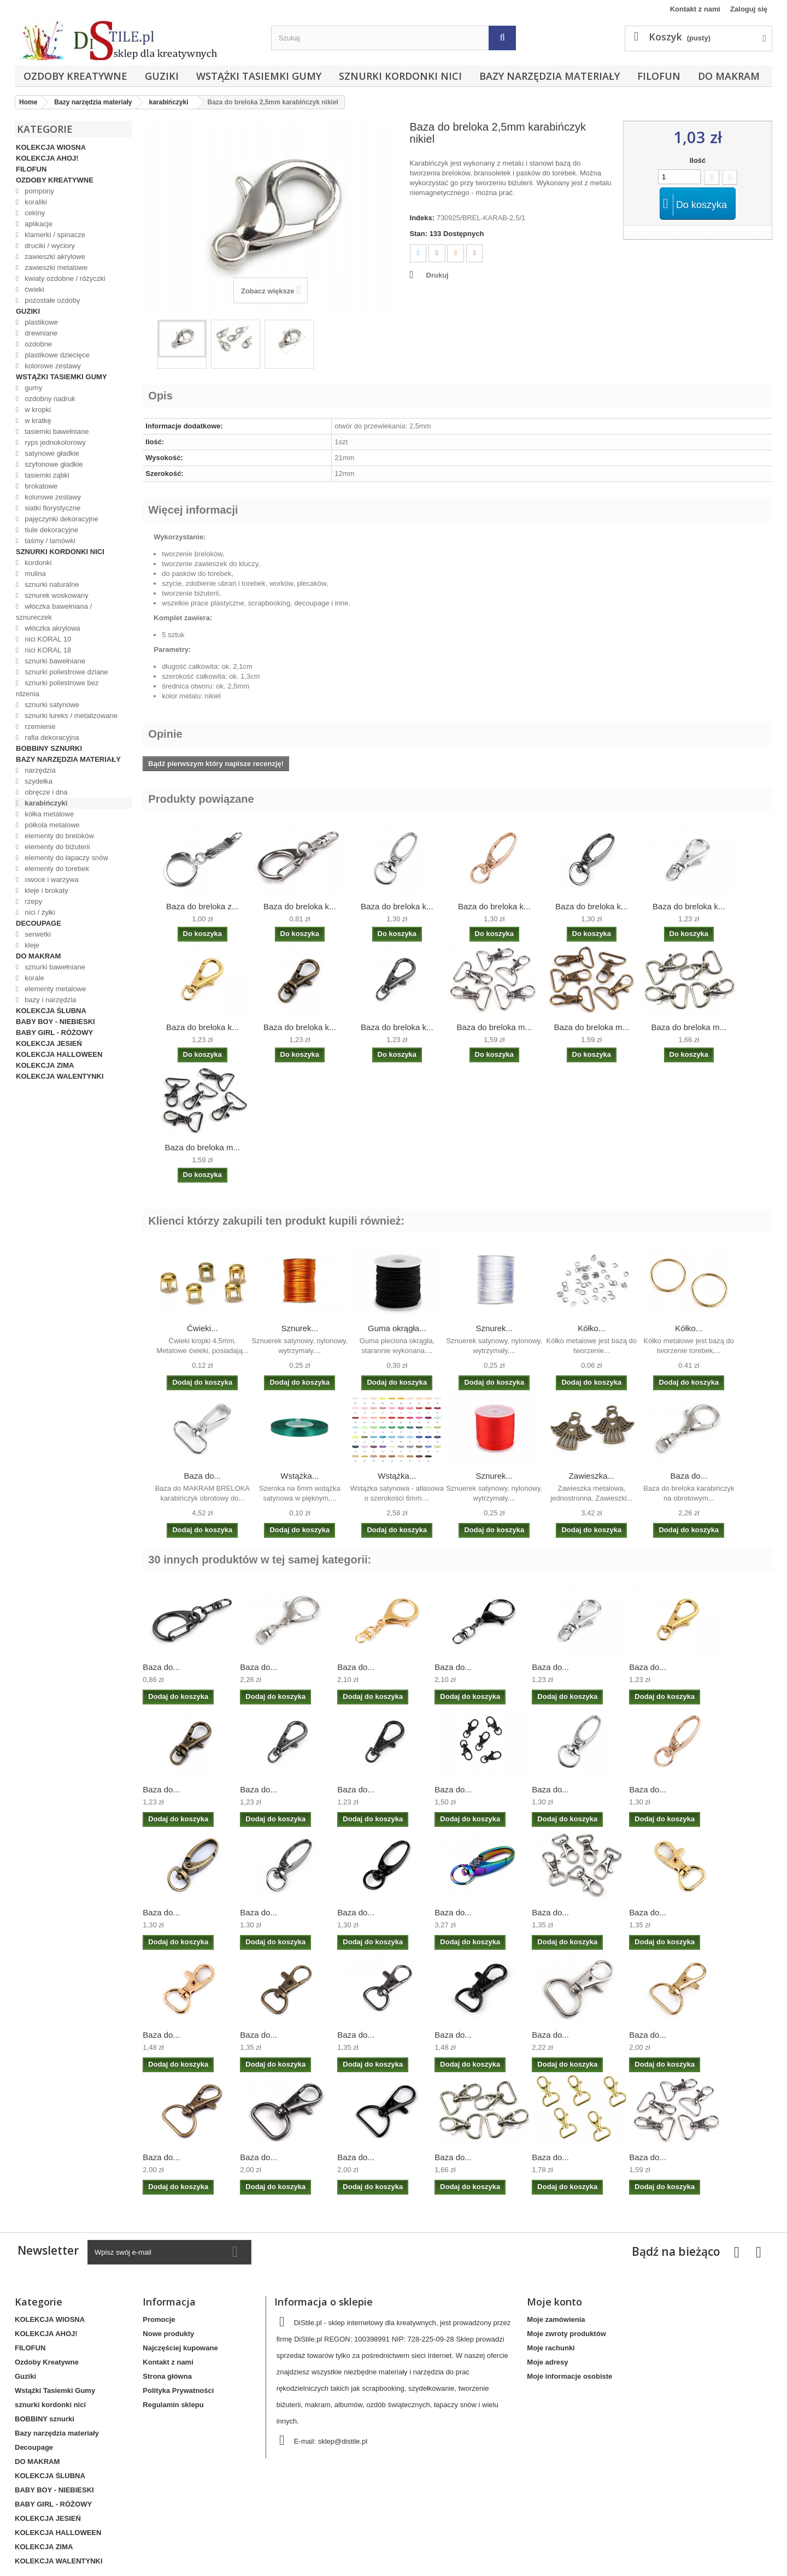 Image resolution: width=787 pixels, height=2576 pixels. Describe the element at coordinates (566, 2334) in the screenshot. I see `Moje zwroty produktów` at that location.